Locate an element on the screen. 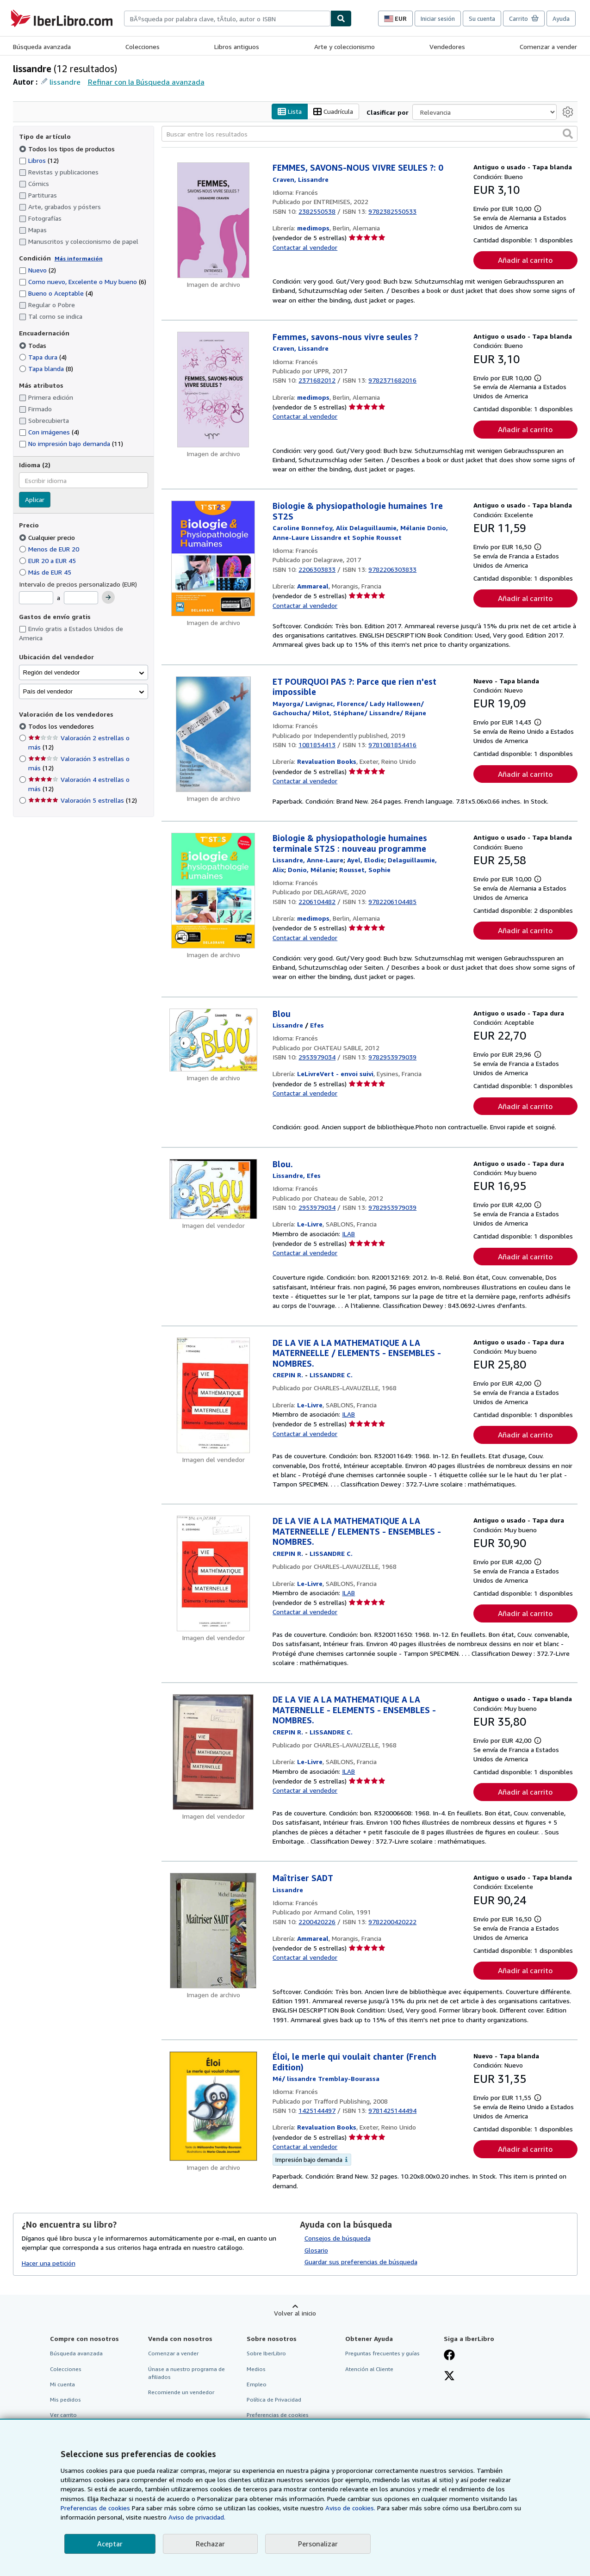 The image size is (590, 2576). Rechazar [button] is located at coordinates (210, 2543).